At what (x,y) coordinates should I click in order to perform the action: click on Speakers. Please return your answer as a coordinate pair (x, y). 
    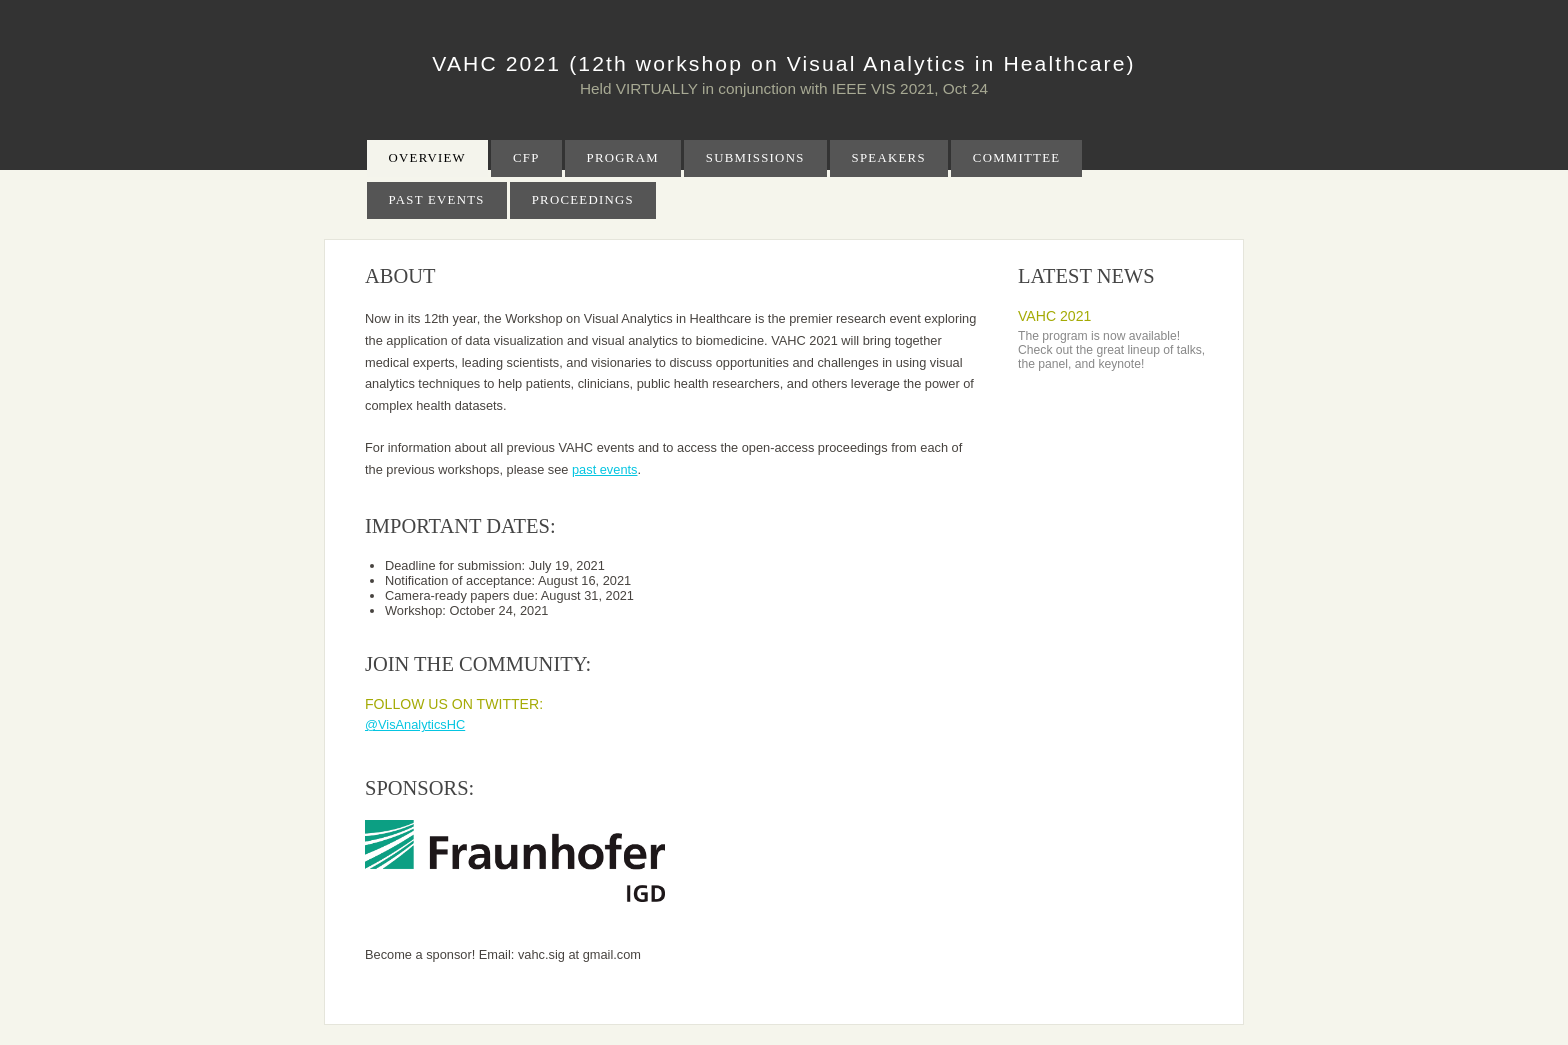
    Looking at the image, I should click on (889, 158).